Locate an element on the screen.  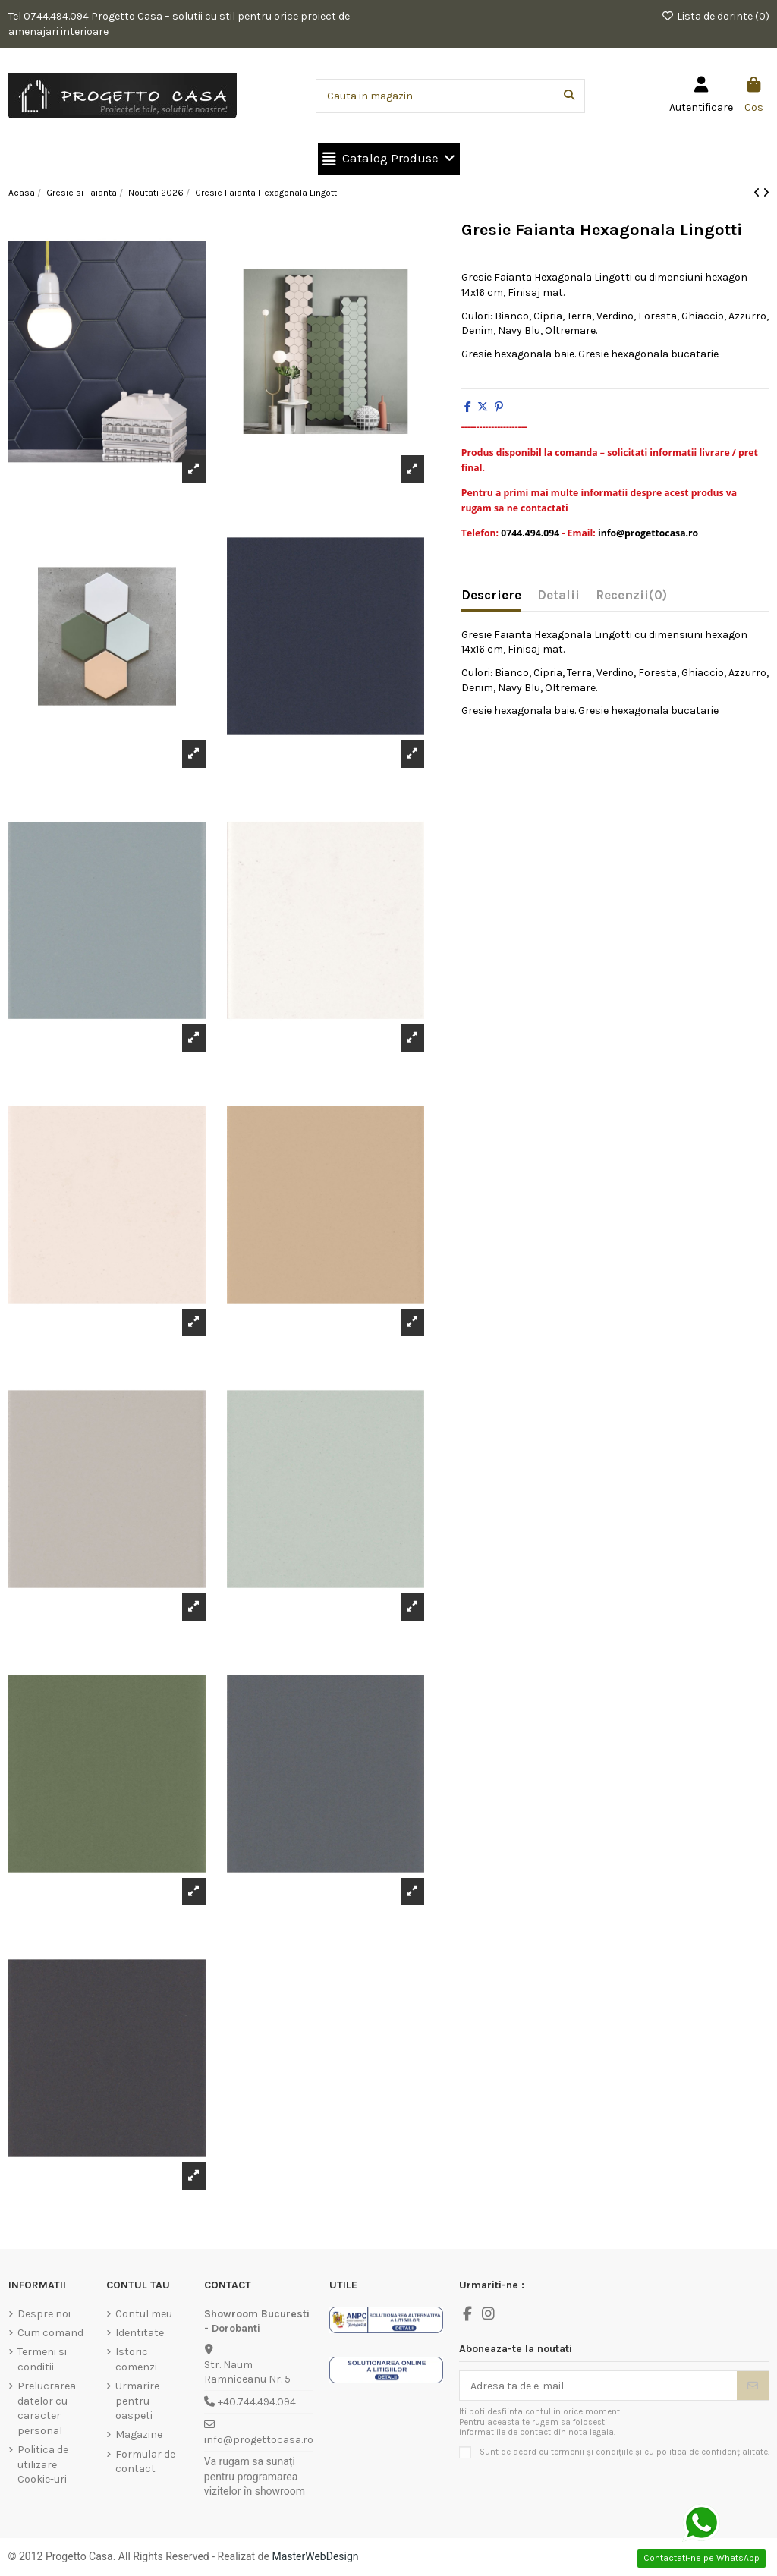
Formular de contact is located at coordinates (145, 2462).